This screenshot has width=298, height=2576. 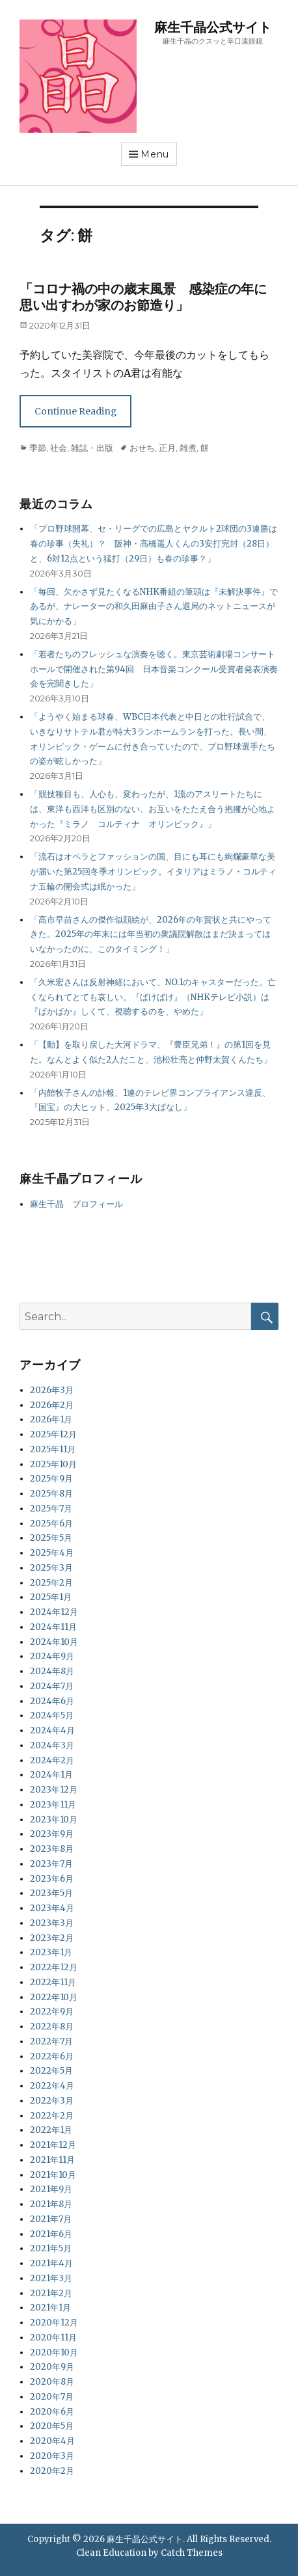 What do you see at coordinates (52, 1701) in the screenshot?
I see `2024年6月` at bounding box center [52, 1701].